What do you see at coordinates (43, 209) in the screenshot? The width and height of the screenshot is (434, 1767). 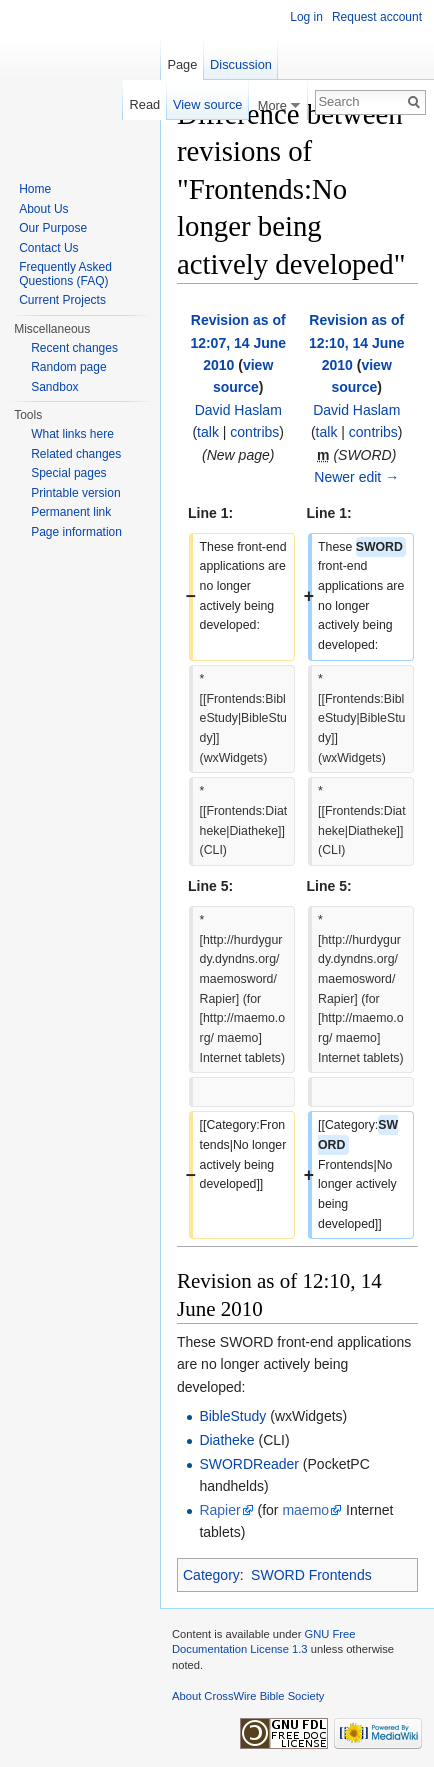 I see `About Us` at bounding box center [43, 209].